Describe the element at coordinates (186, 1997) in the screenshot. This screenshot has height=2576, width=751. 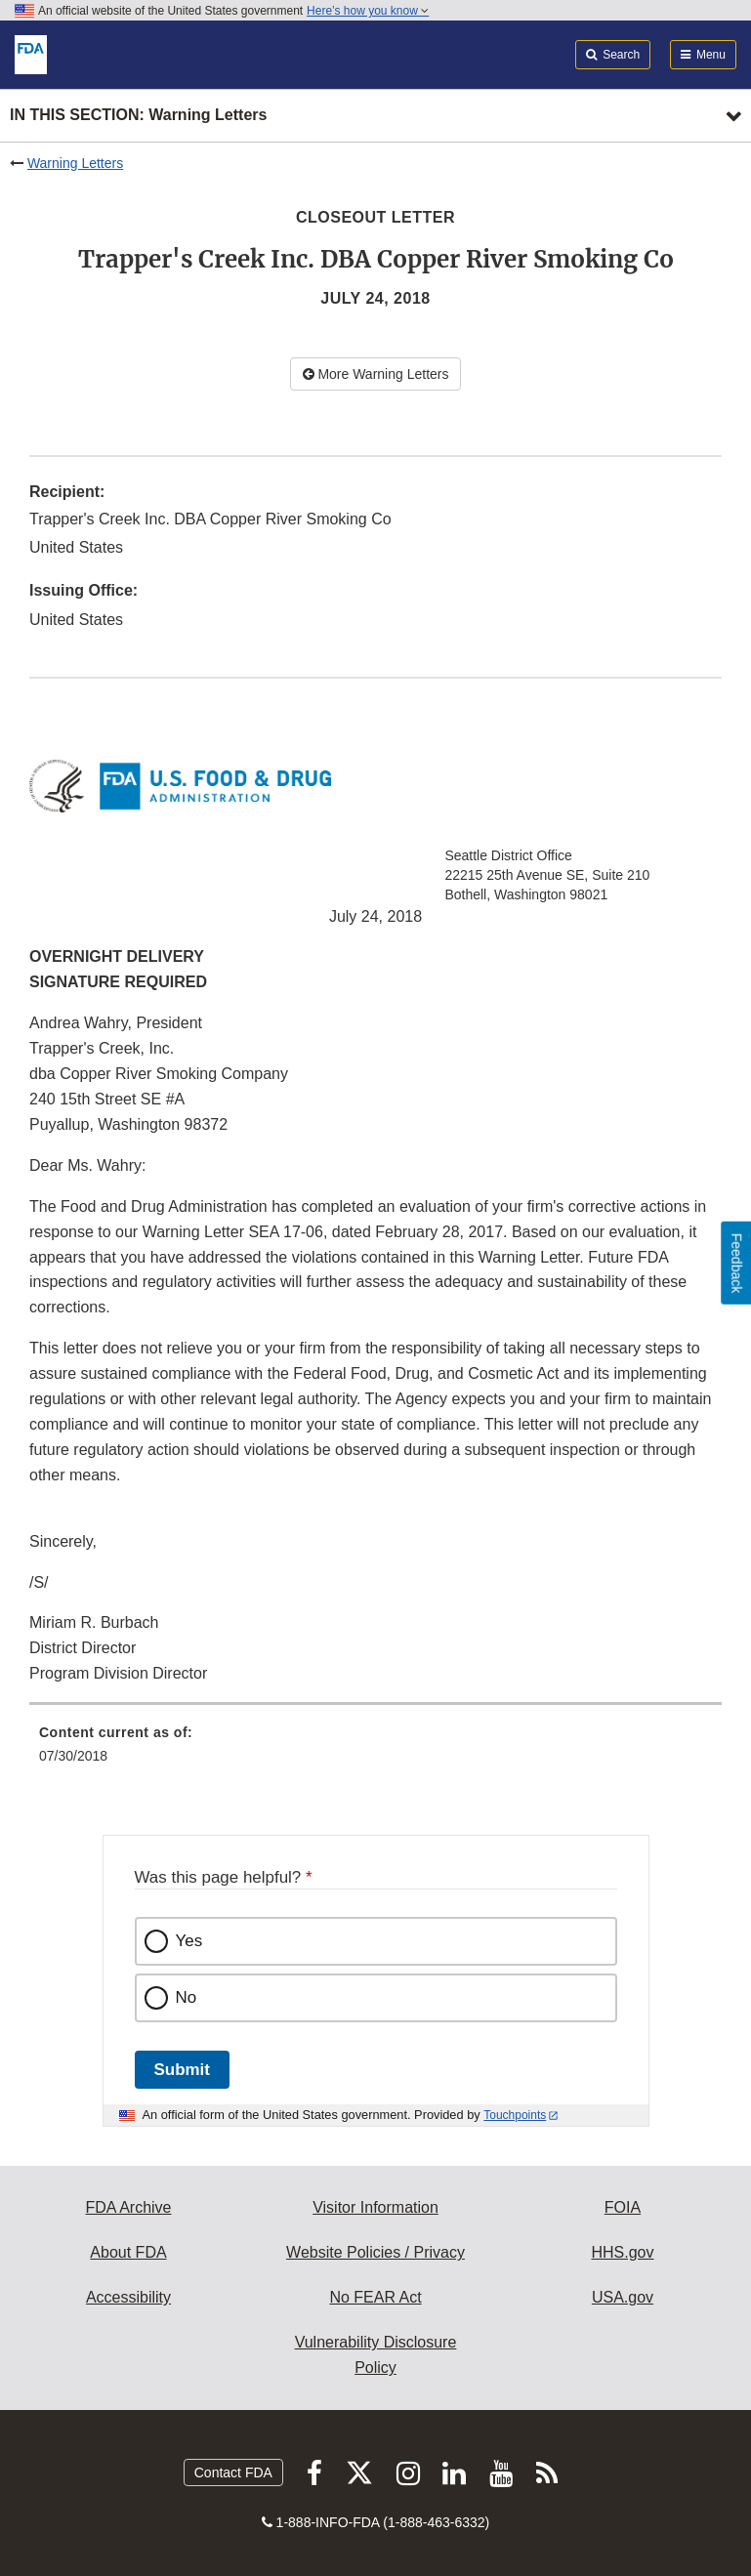
I see `No` at that location.